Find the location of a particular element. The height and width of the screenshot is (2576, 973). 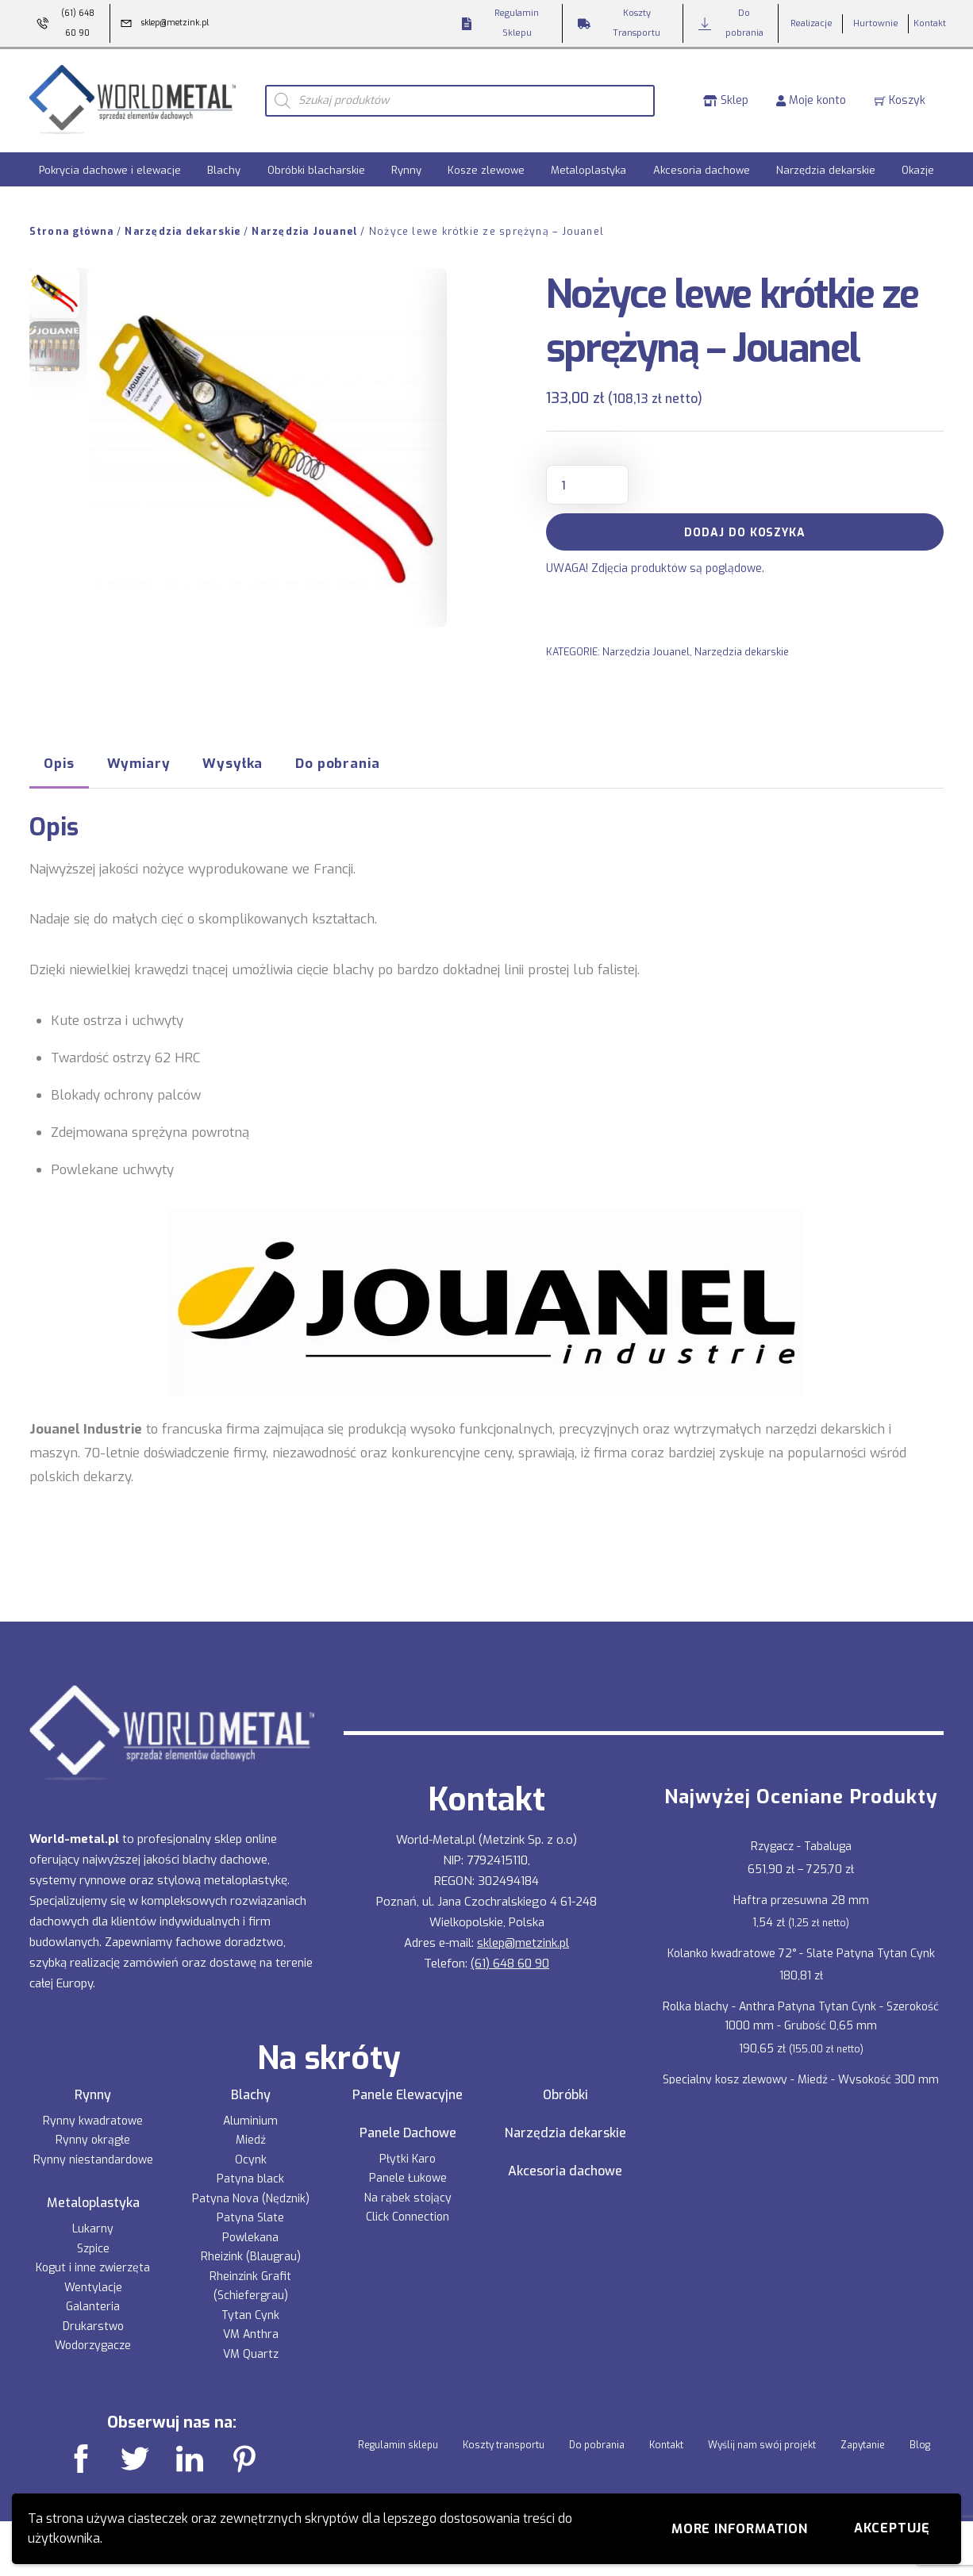

Click Connection is located at coordinates (407, 2214).